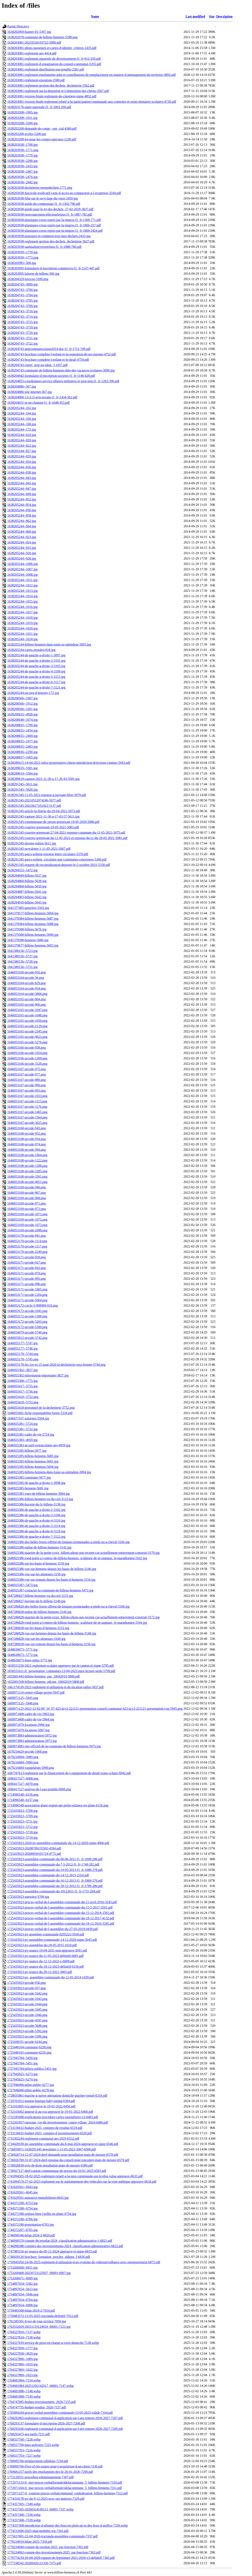  Describe the element at coordinates (26, 1988) in the screenshot. I see `1725435923-qrcode-937.png` at that location.